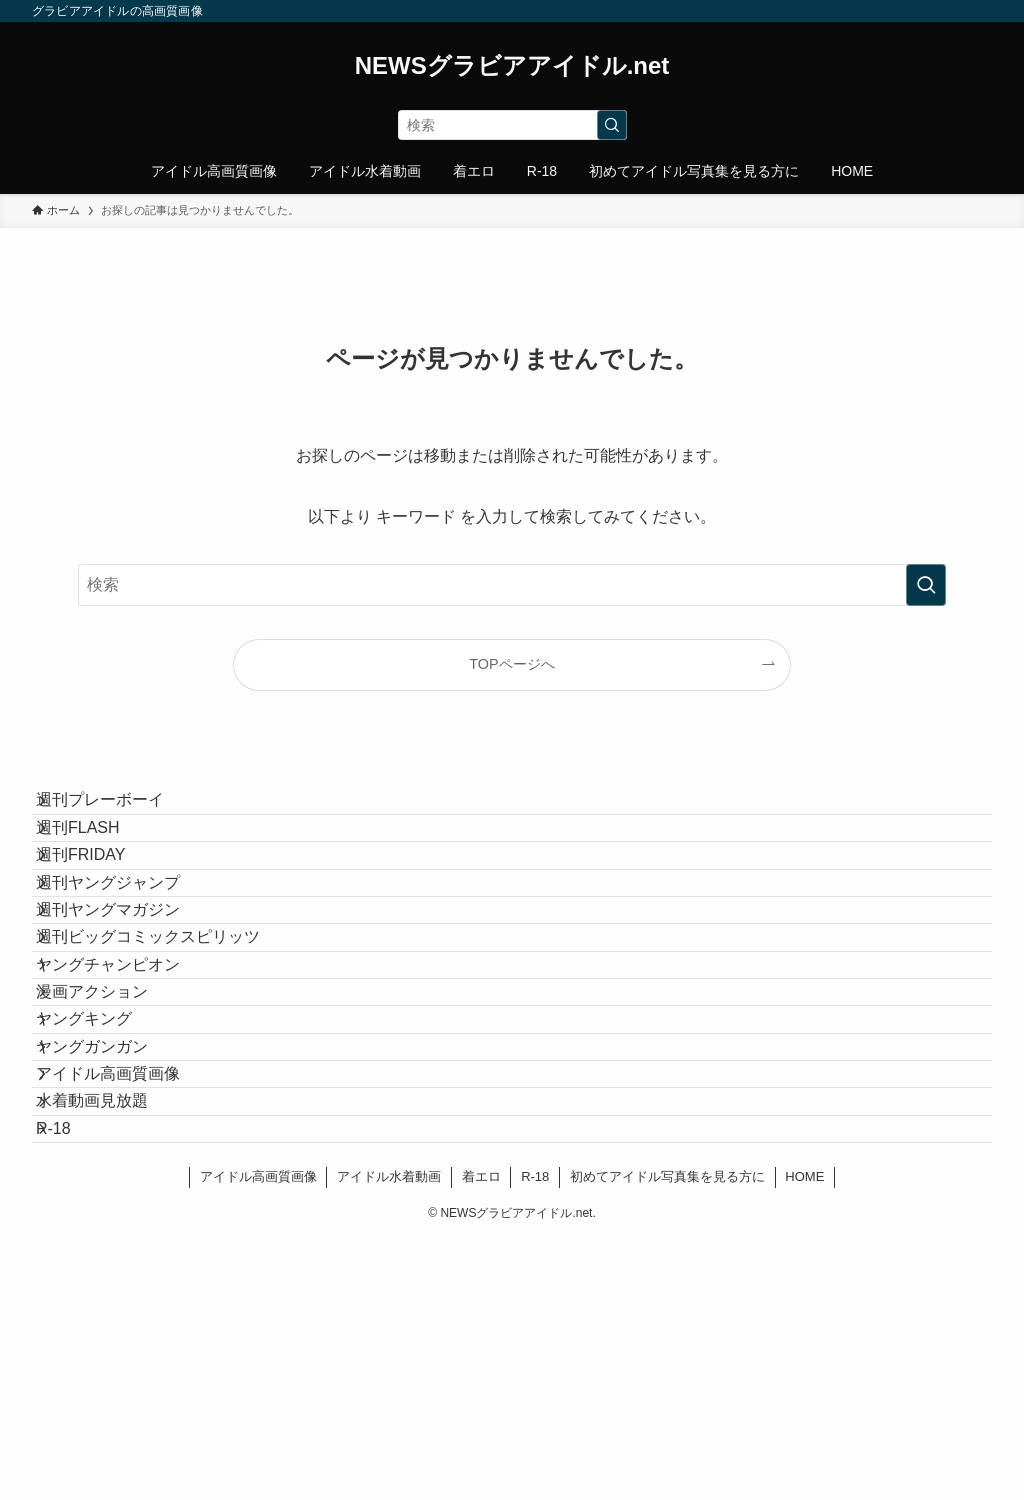 This screenshot has width=1024, height=1500. I want to click on 初めてアイドル写真集を見る方に, so click(667, 1437).